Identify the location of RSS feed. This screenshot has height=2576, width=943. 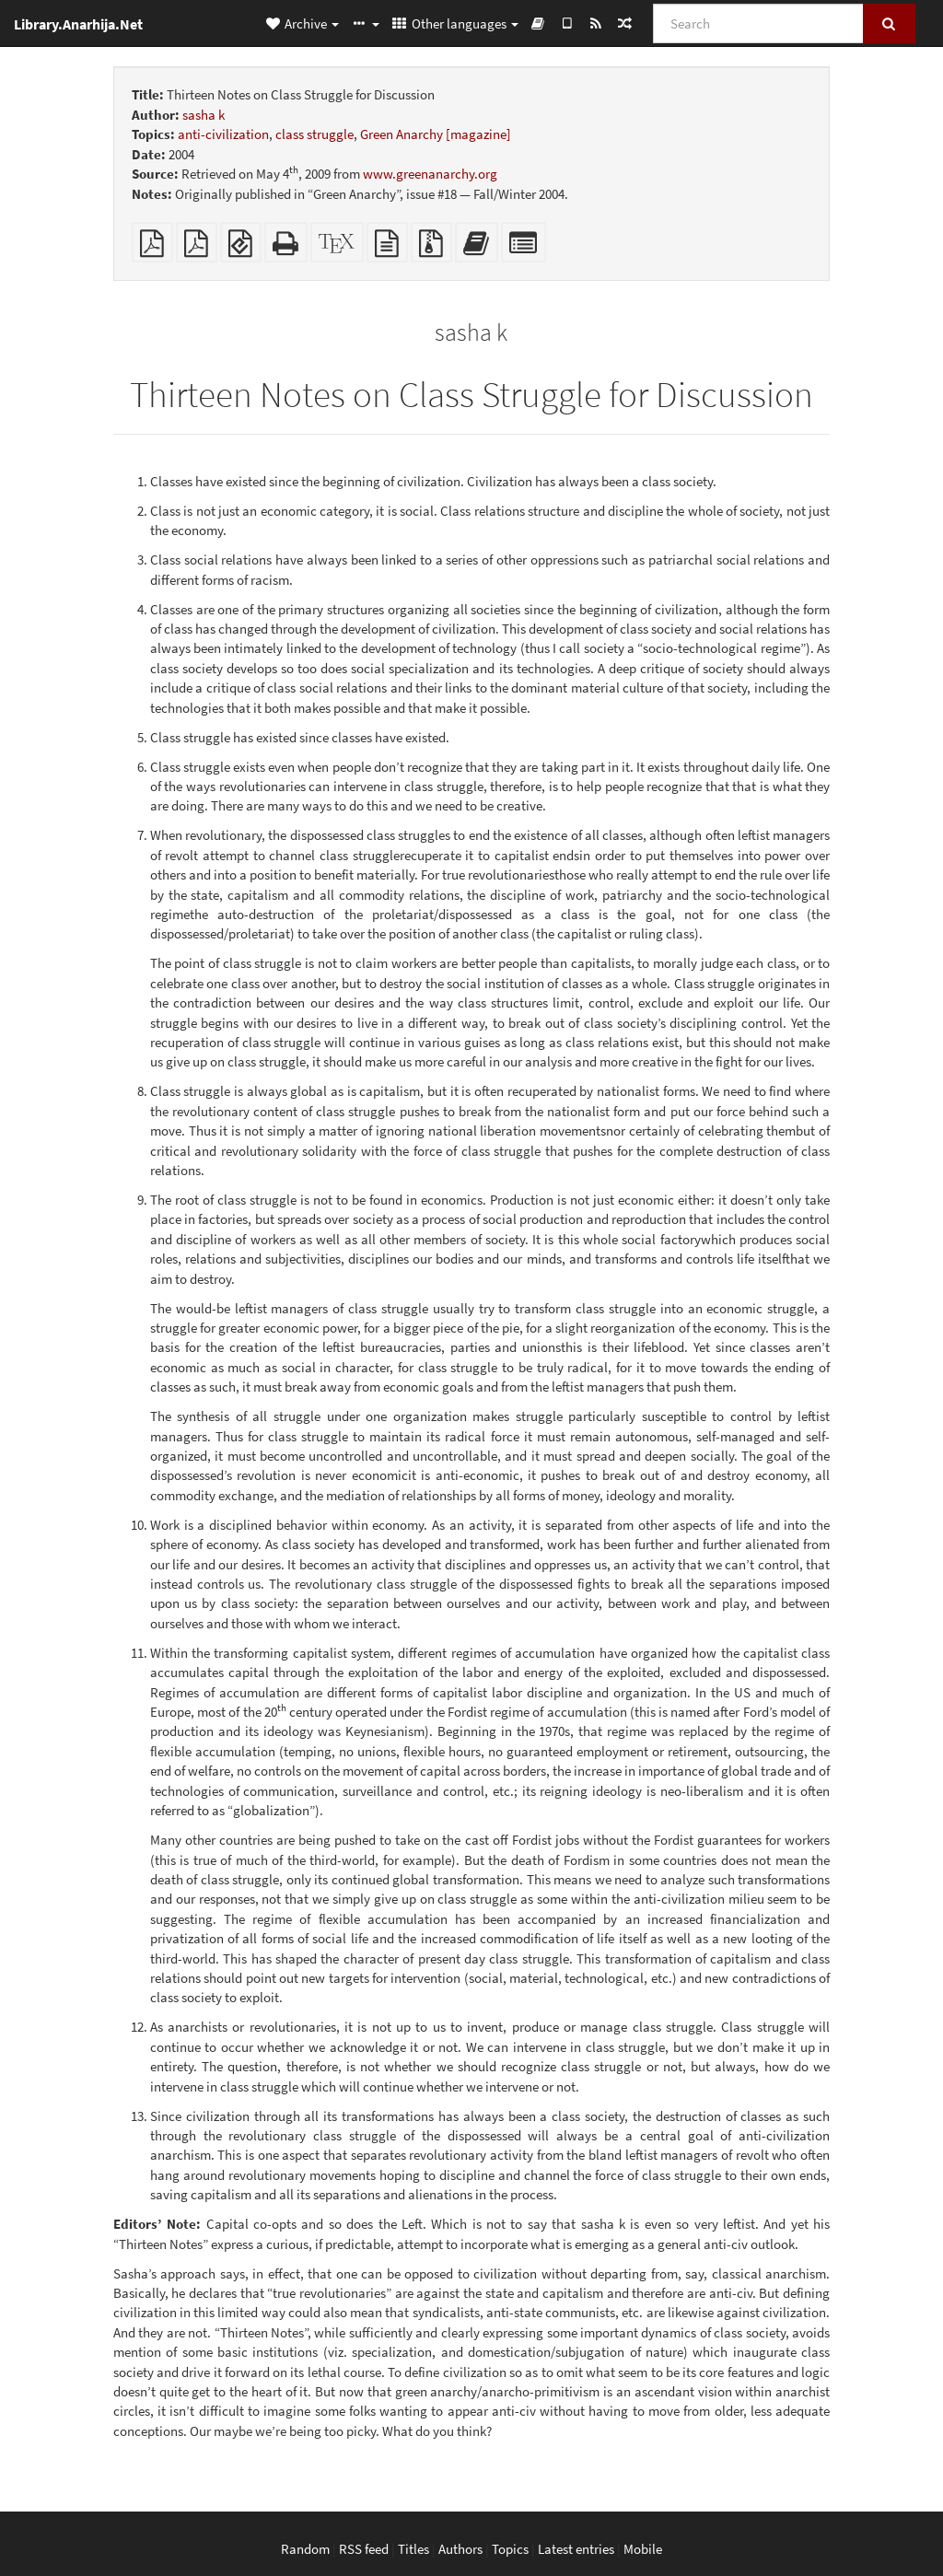
(364, 2549).